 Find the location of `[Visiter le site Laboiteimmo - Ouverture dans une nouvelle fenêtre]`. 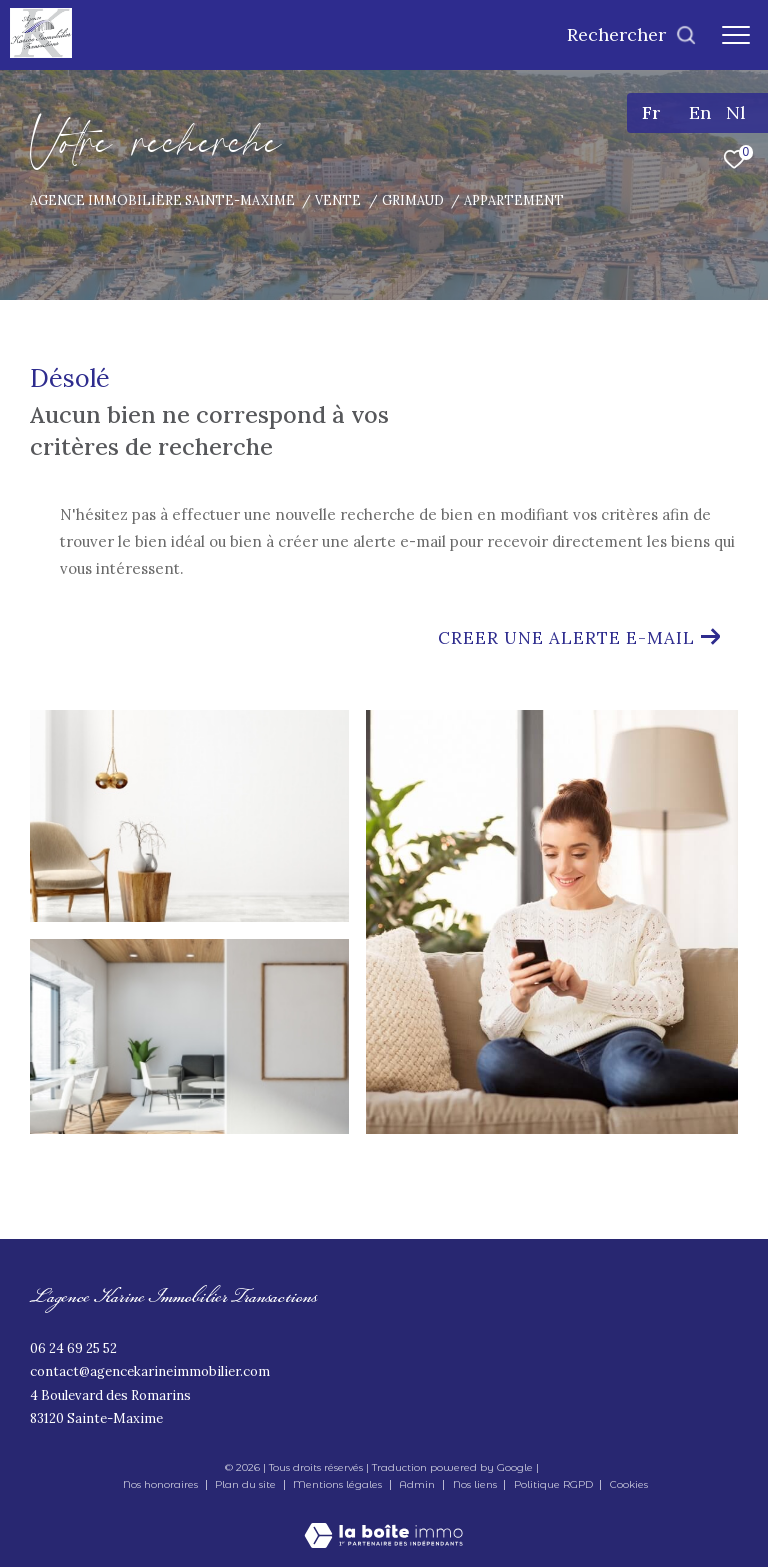

[Visiter le site Laboiteimmo - Ouverture dans une nouvelle fenêtre] is located at coordinates (383, 1522).